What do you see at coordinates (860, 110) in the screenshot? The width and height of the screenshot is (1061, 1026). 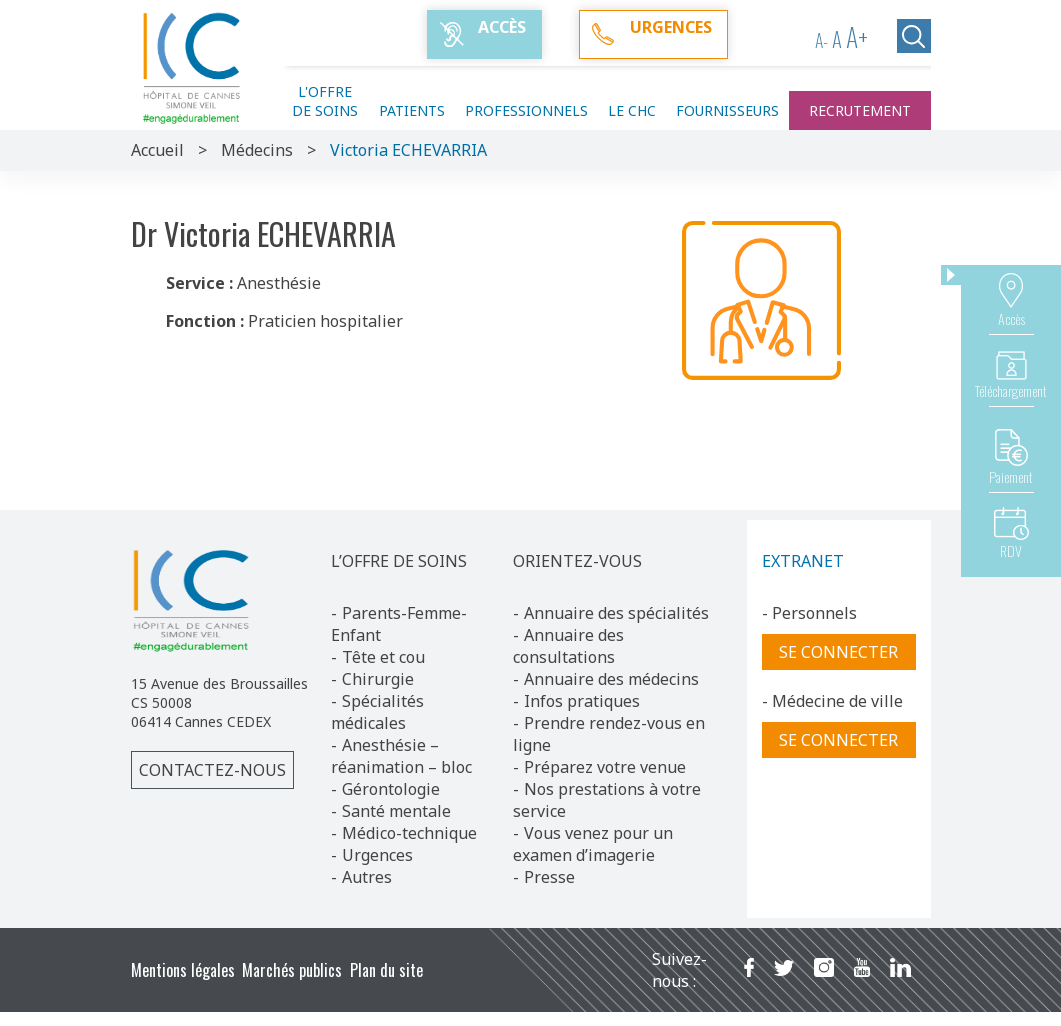 I see `Recrutement` at bounding box center [860, 110].